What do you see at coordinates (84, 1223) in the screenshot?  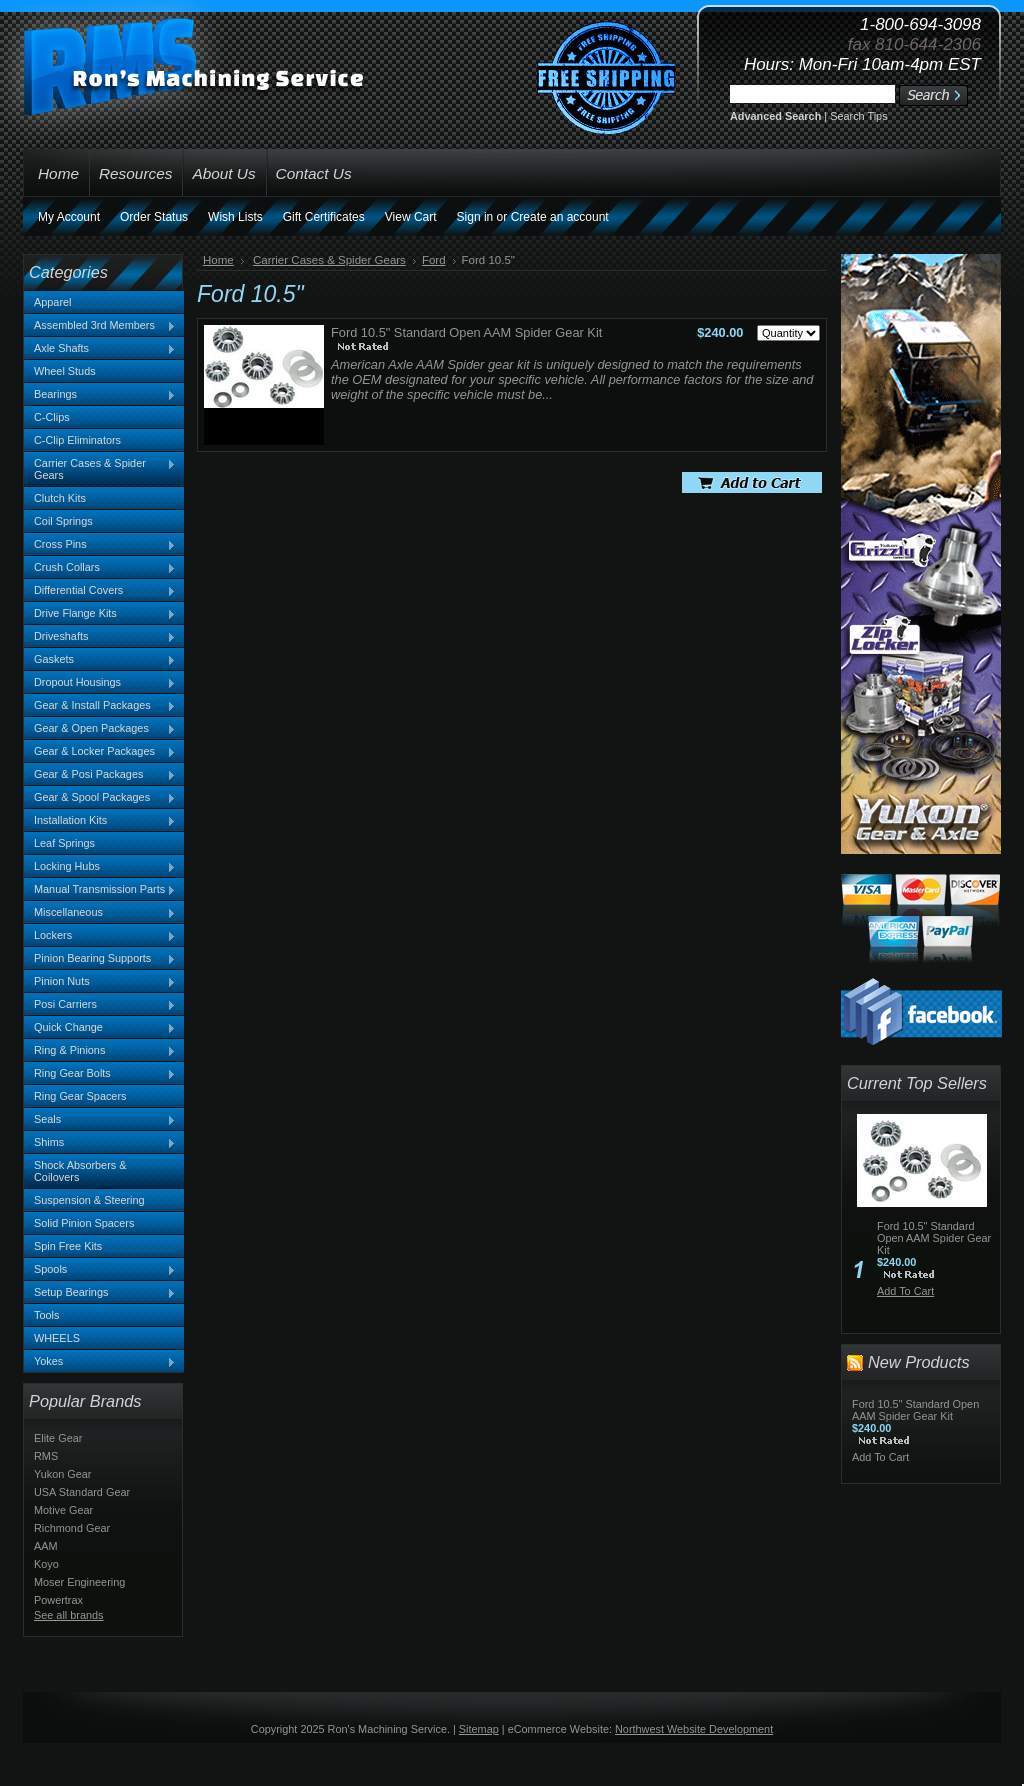 I see `Solid Pinion Spacers` at bounding box center [84, 1223].